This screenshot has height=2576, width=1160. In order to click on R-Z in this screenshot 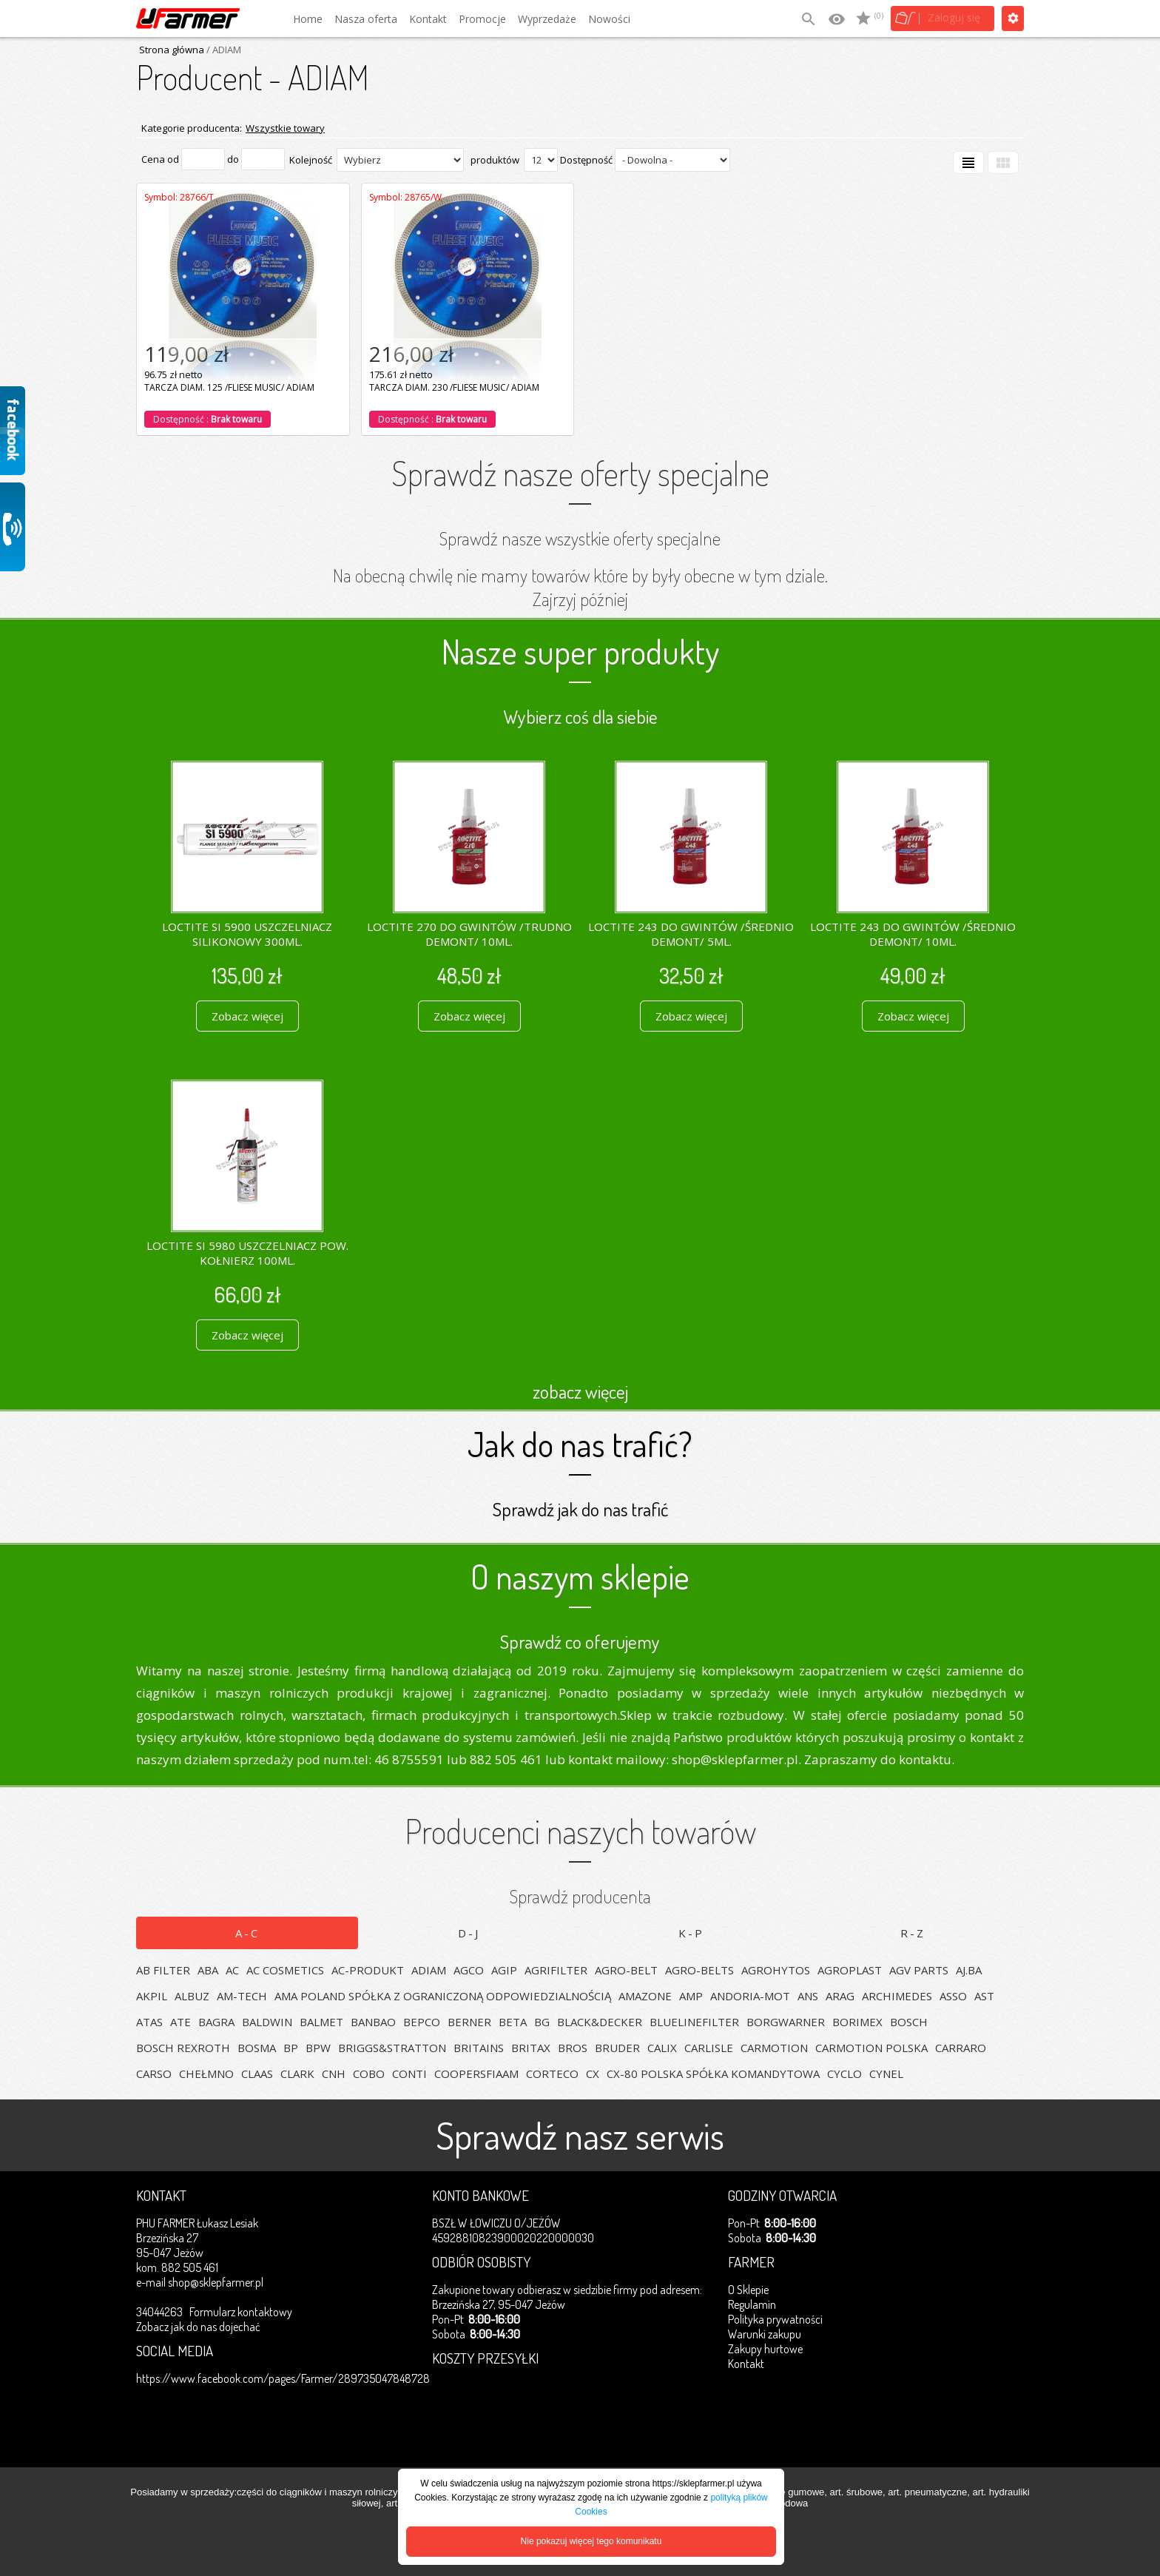, I will do `click(912, 1933)`.